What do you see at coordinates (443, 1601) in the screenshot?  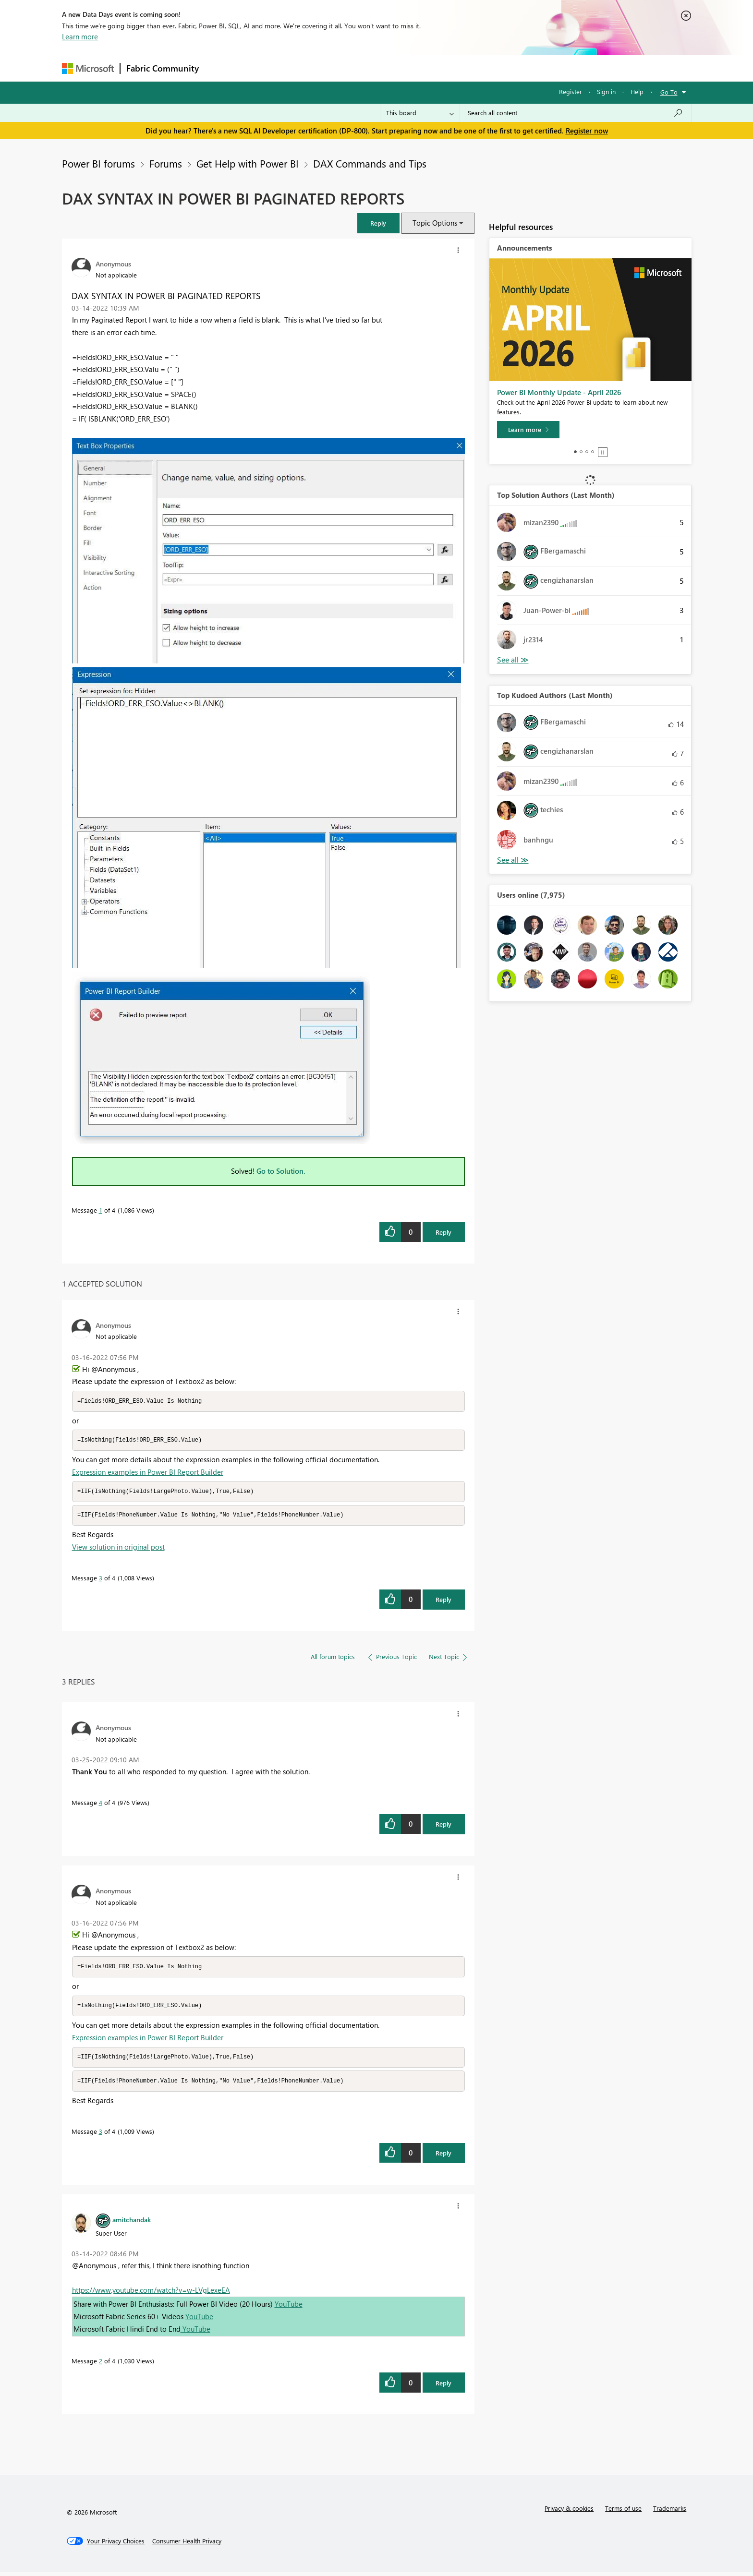 I see `Reply [Reply to comment]` at bounding box center [443, 1601].